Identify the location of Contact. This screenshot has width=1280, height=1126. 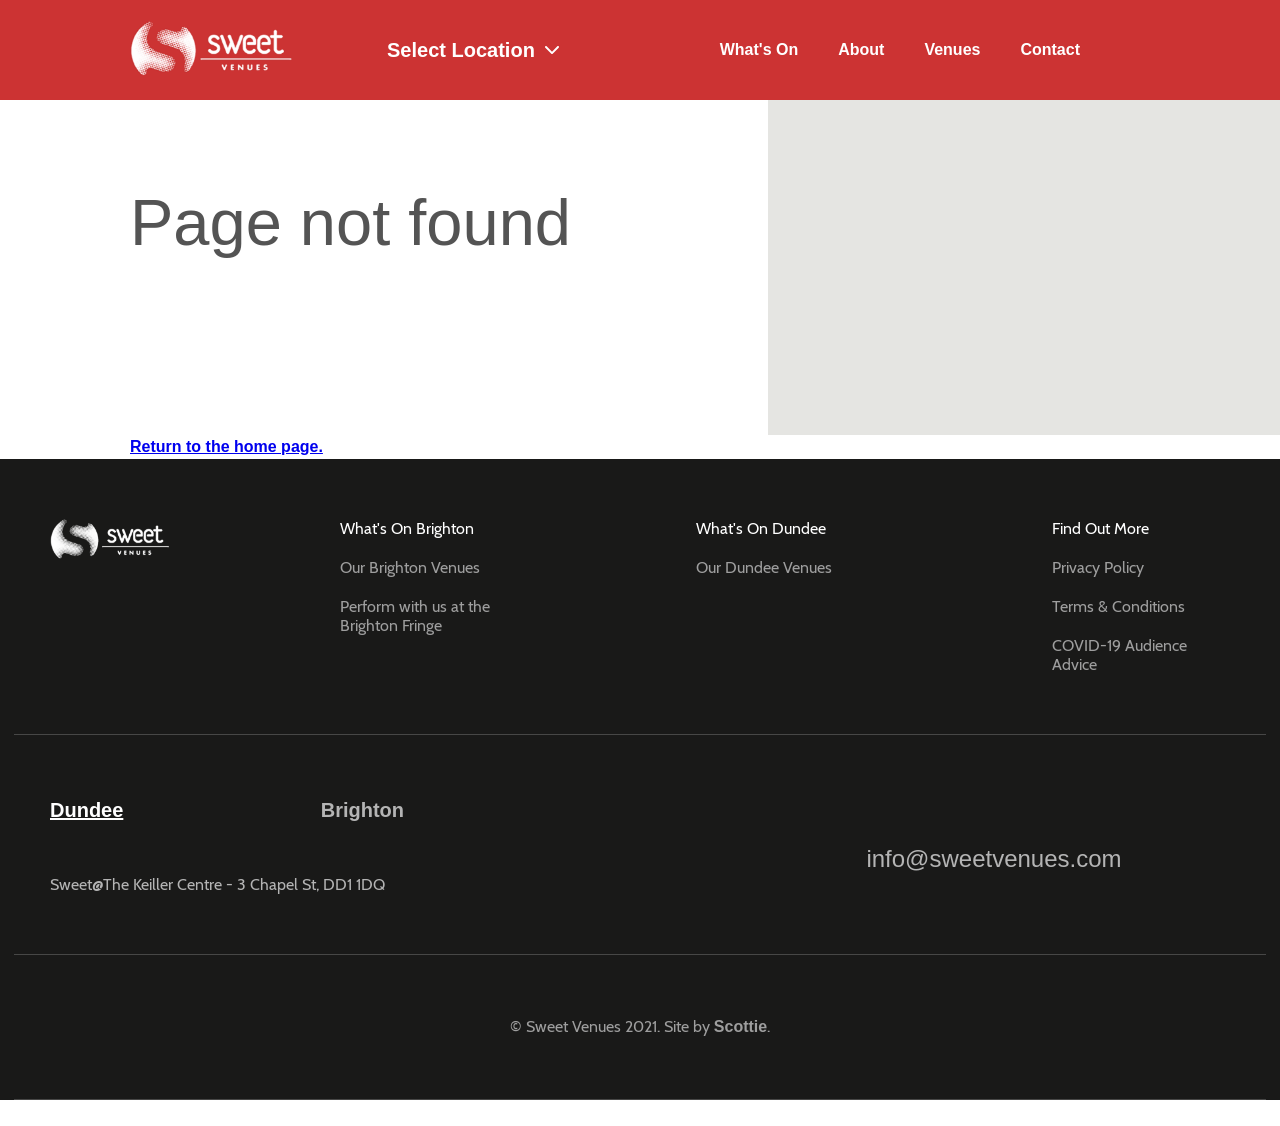
(1050, 49).